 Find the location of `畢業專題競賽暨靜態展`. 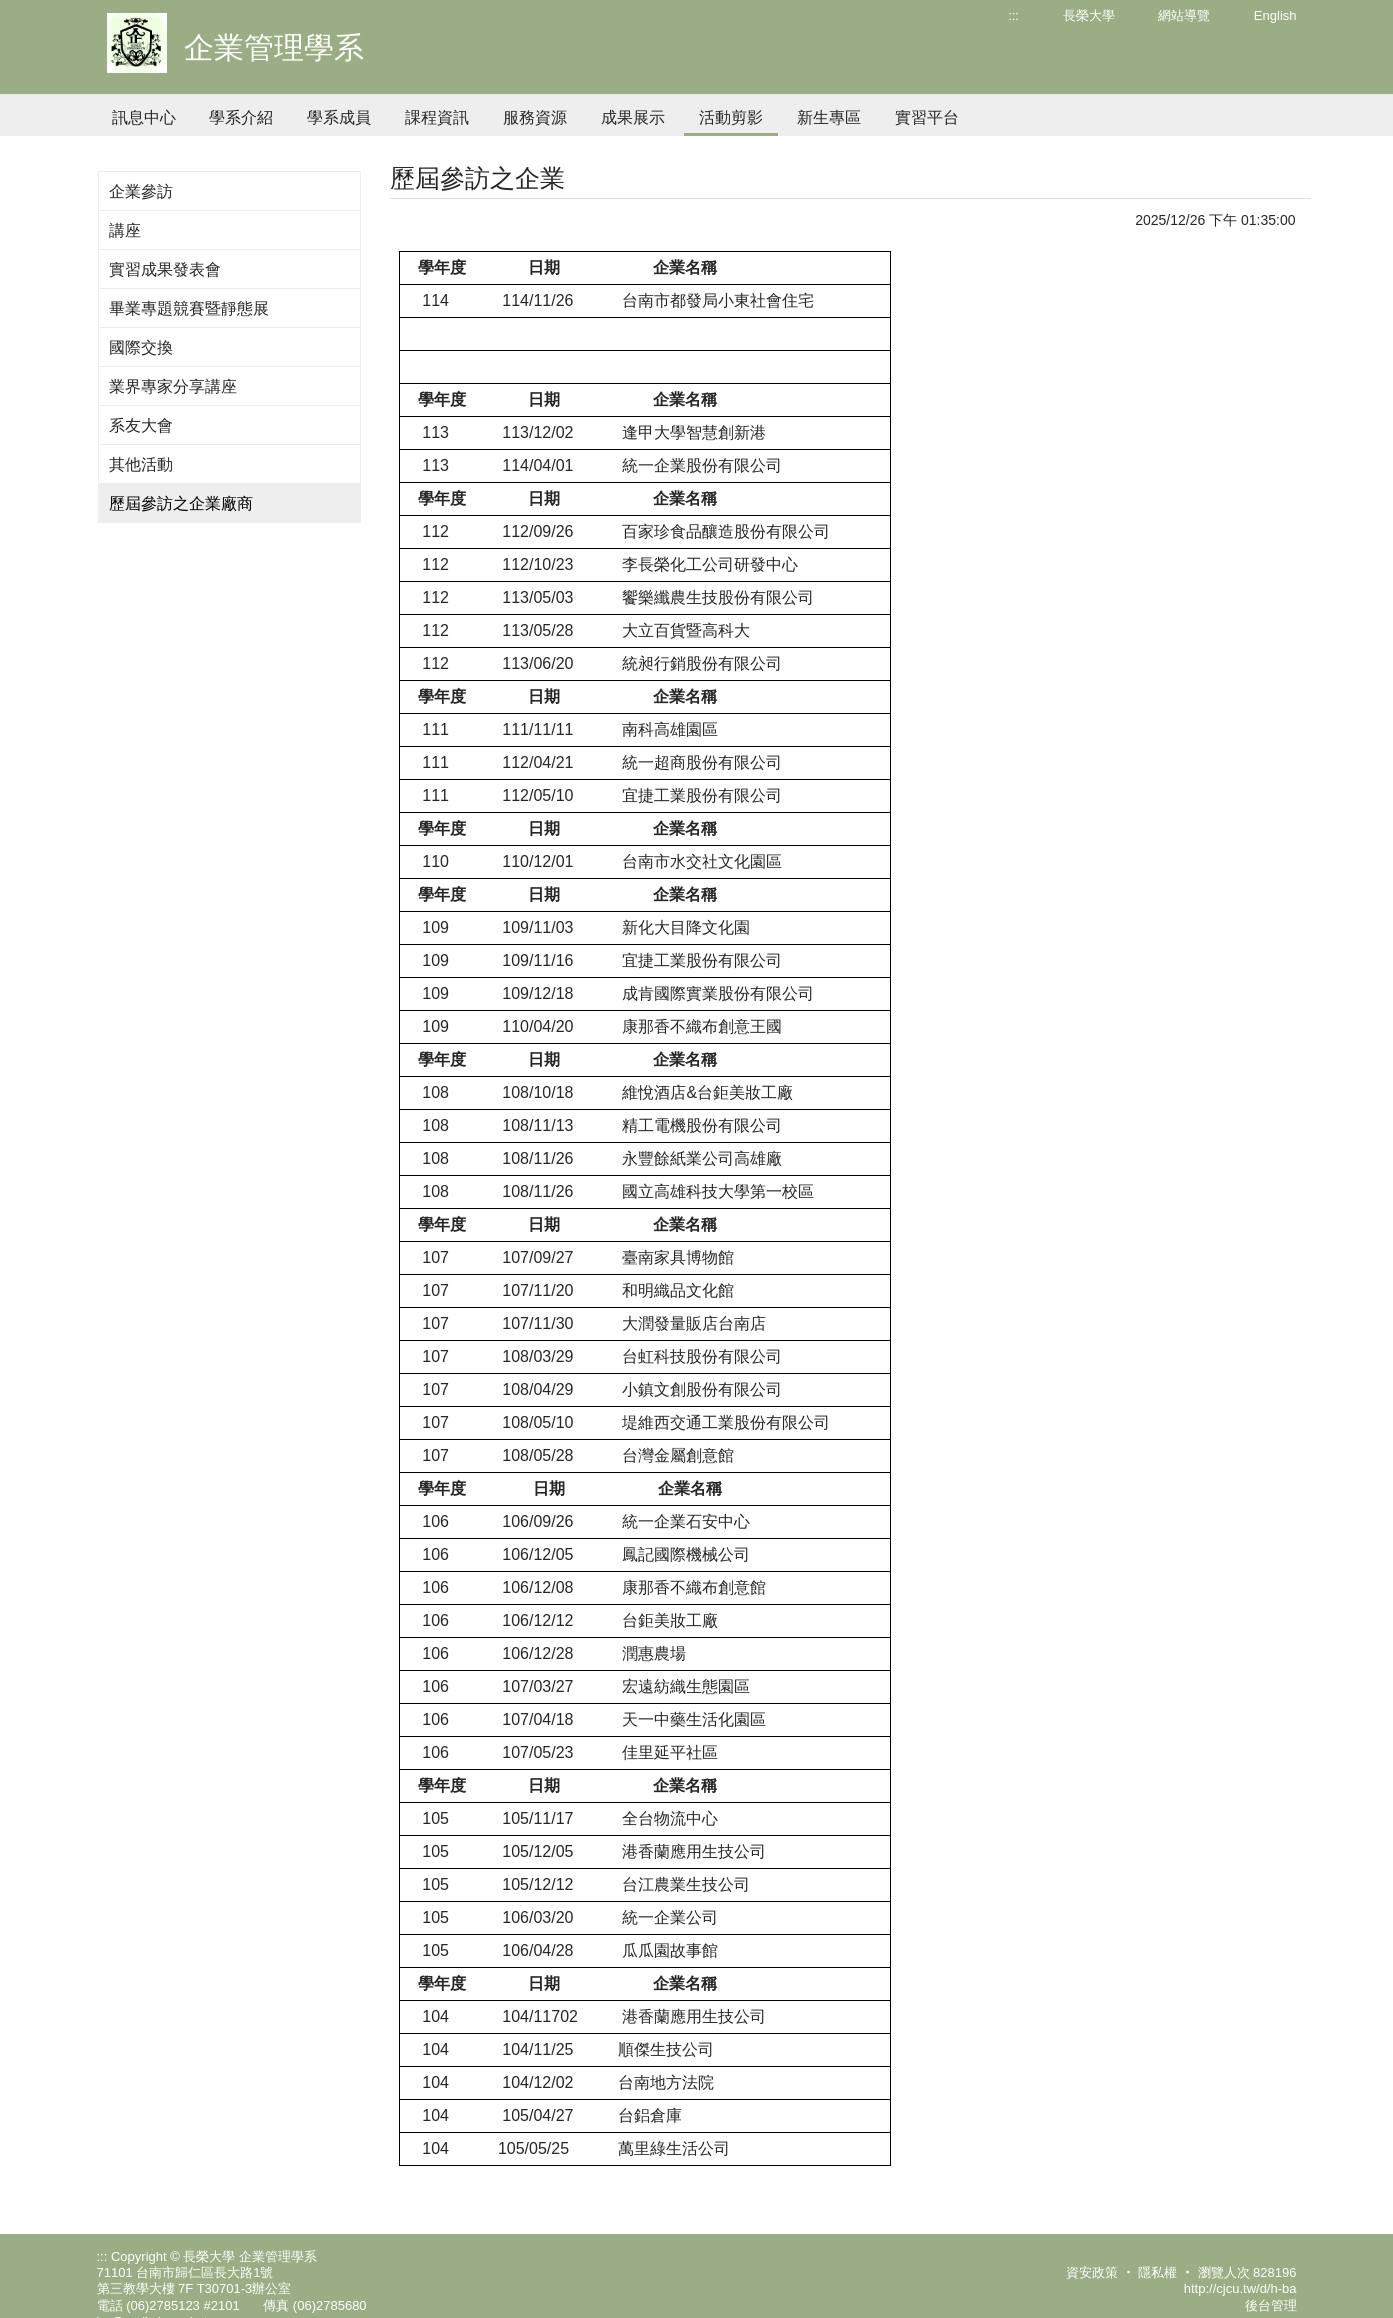

畢業專題競賽暨靜態展 is located at coordinates (189, 308).